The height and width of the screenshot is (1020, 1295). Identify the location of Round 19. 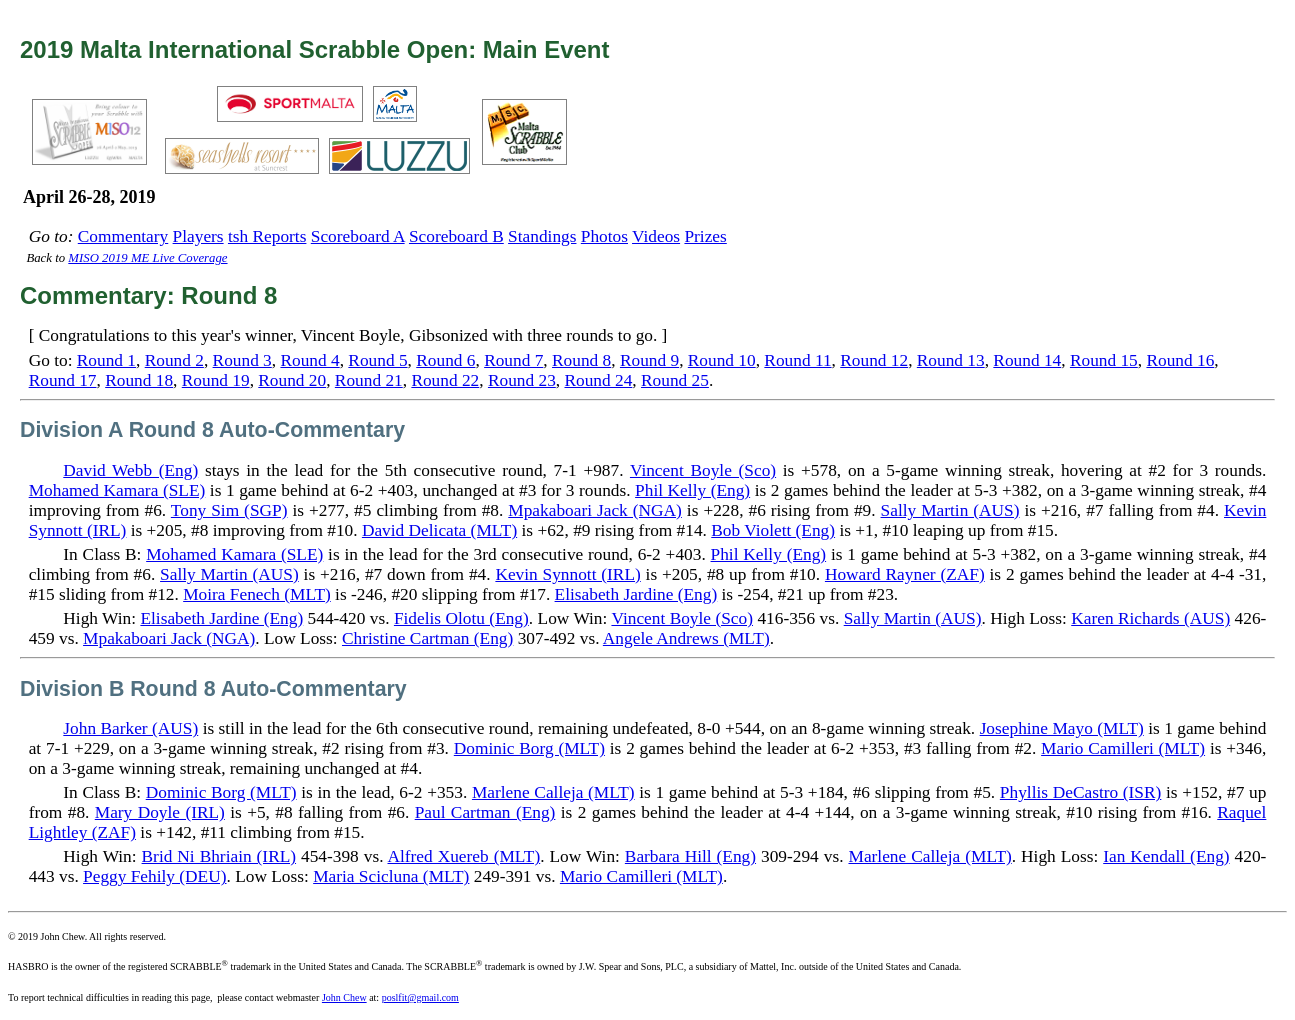
(216, 380).